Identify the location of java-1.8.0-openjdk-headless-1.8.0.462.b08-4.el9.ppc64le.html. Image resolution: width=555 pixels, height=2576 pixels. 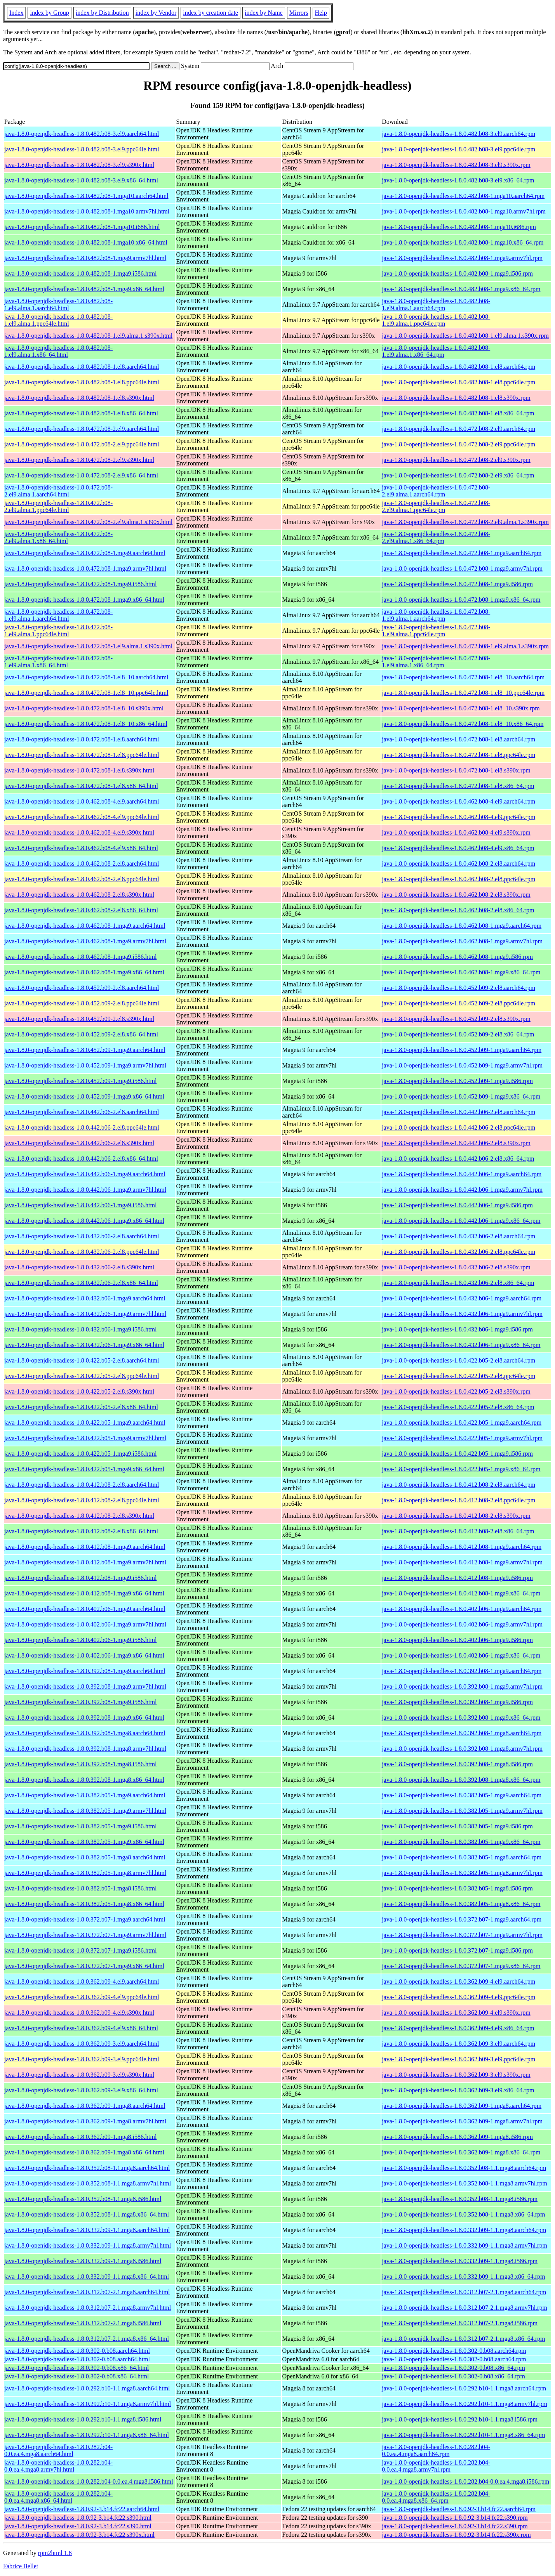
(81, 817).